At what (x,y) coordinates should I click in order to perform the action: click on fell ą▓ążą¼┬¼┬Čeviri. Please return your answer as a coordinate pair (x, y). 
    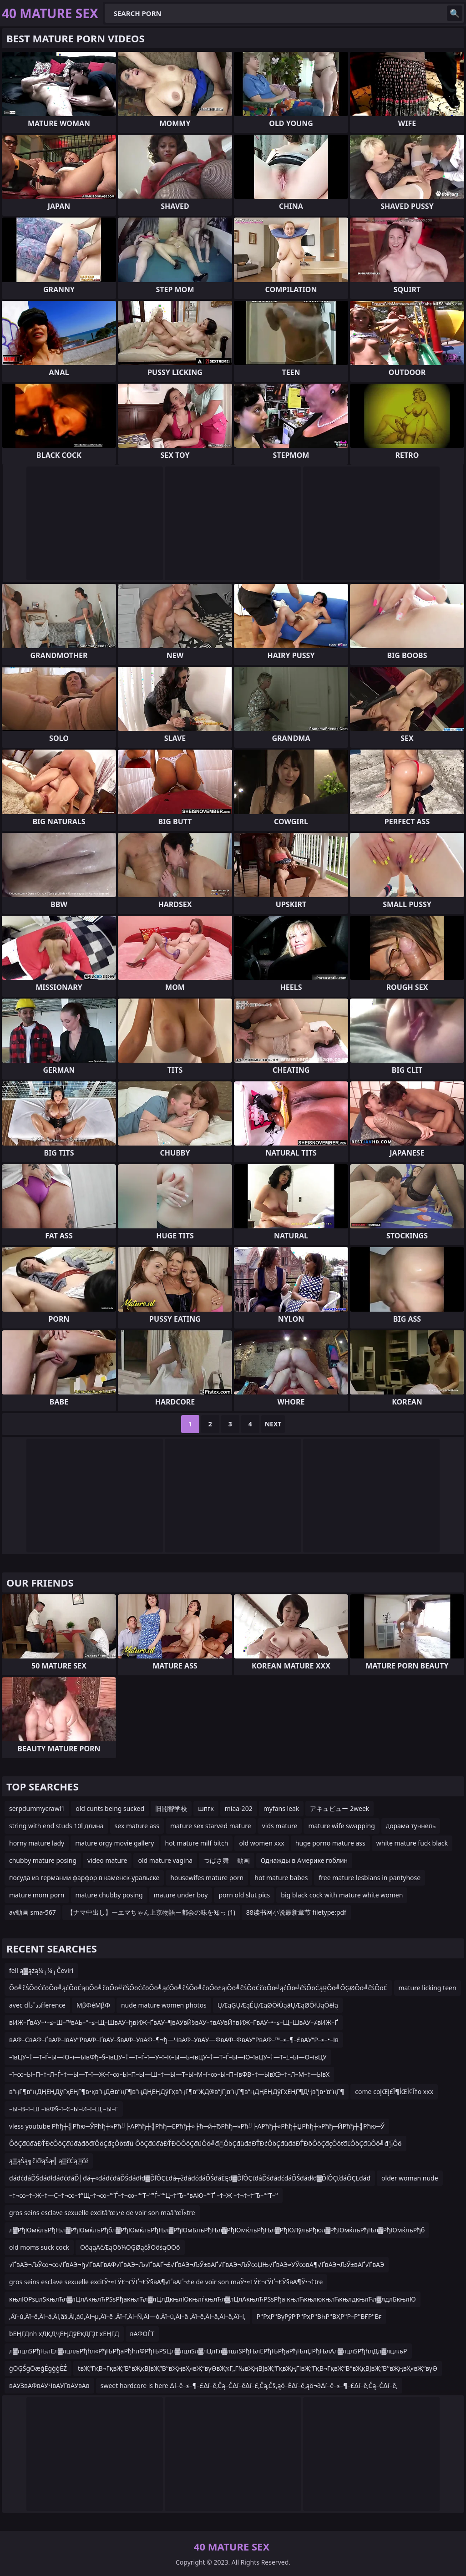
    Looking at the image, I should click on (41, 1970).